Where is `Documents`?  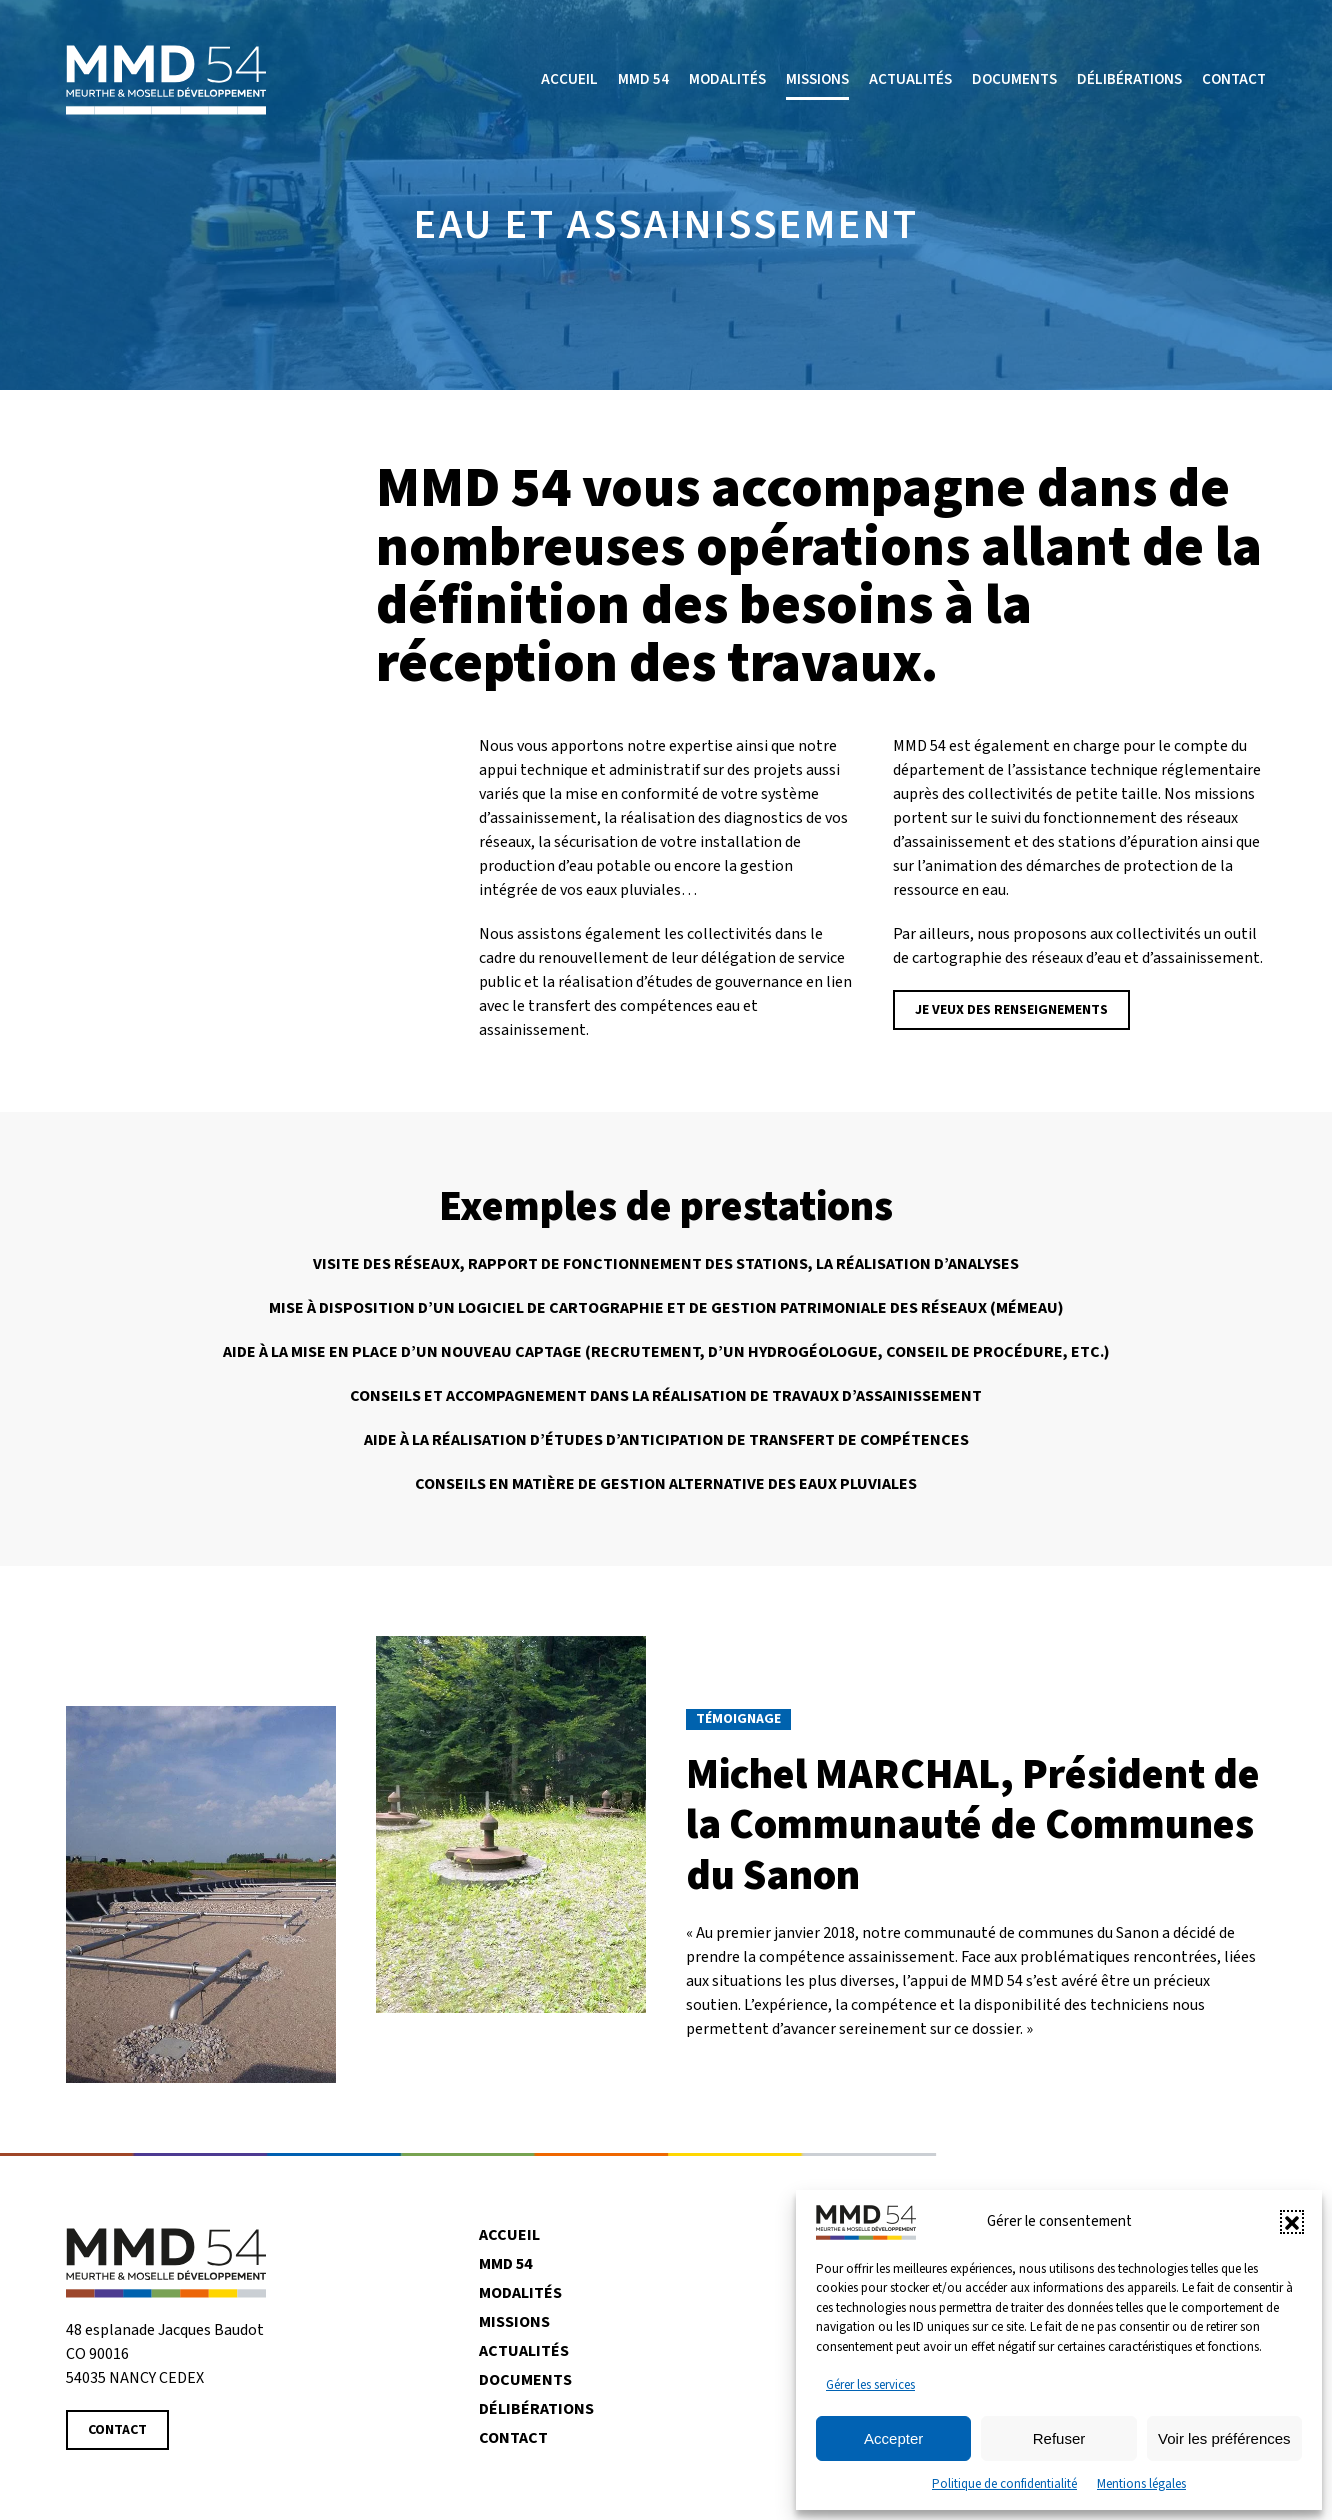 Documents is located at coordinates (1014, 79).